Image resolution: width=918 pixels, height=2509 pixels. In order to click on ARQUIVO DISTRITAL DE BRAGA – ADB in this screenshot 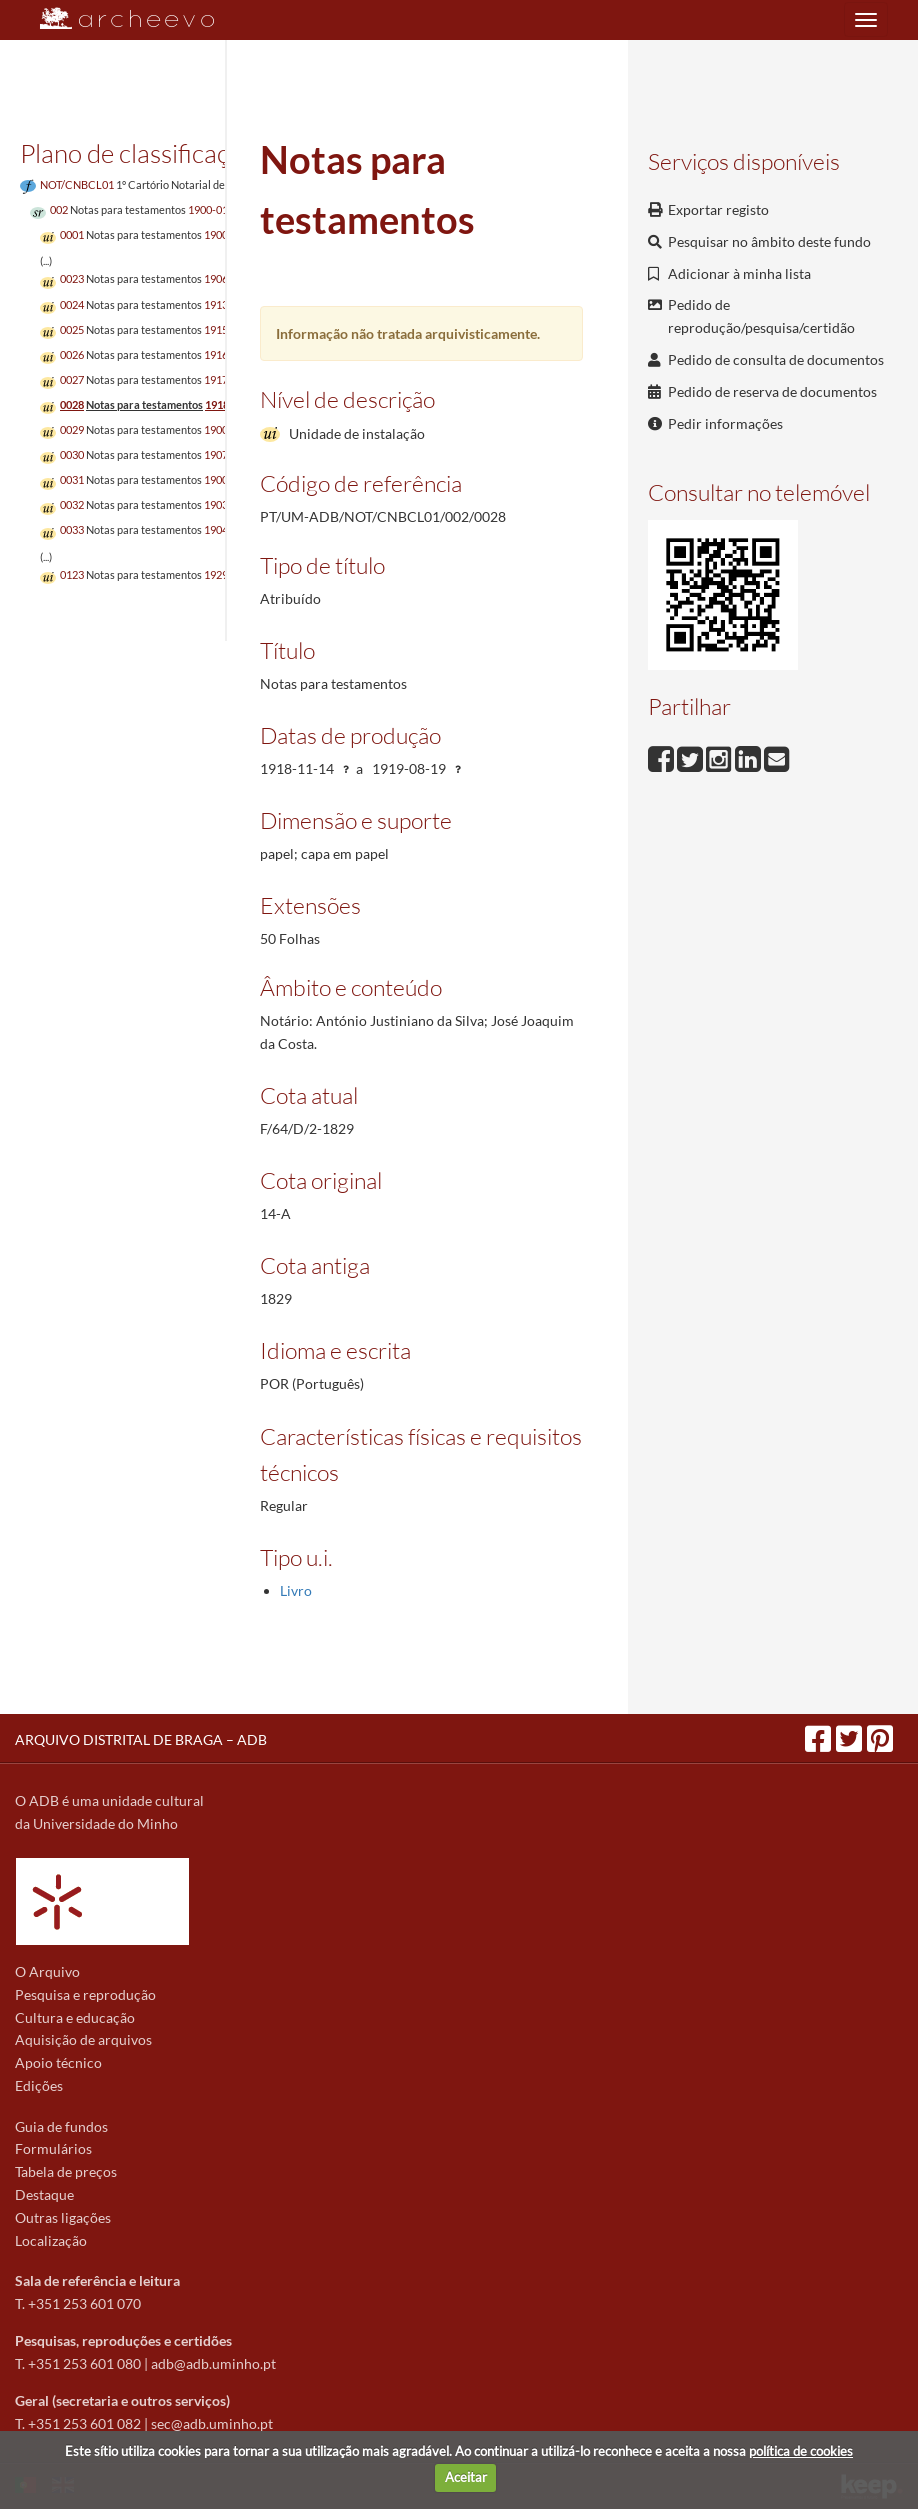, I will do `click(141, 1739)`.